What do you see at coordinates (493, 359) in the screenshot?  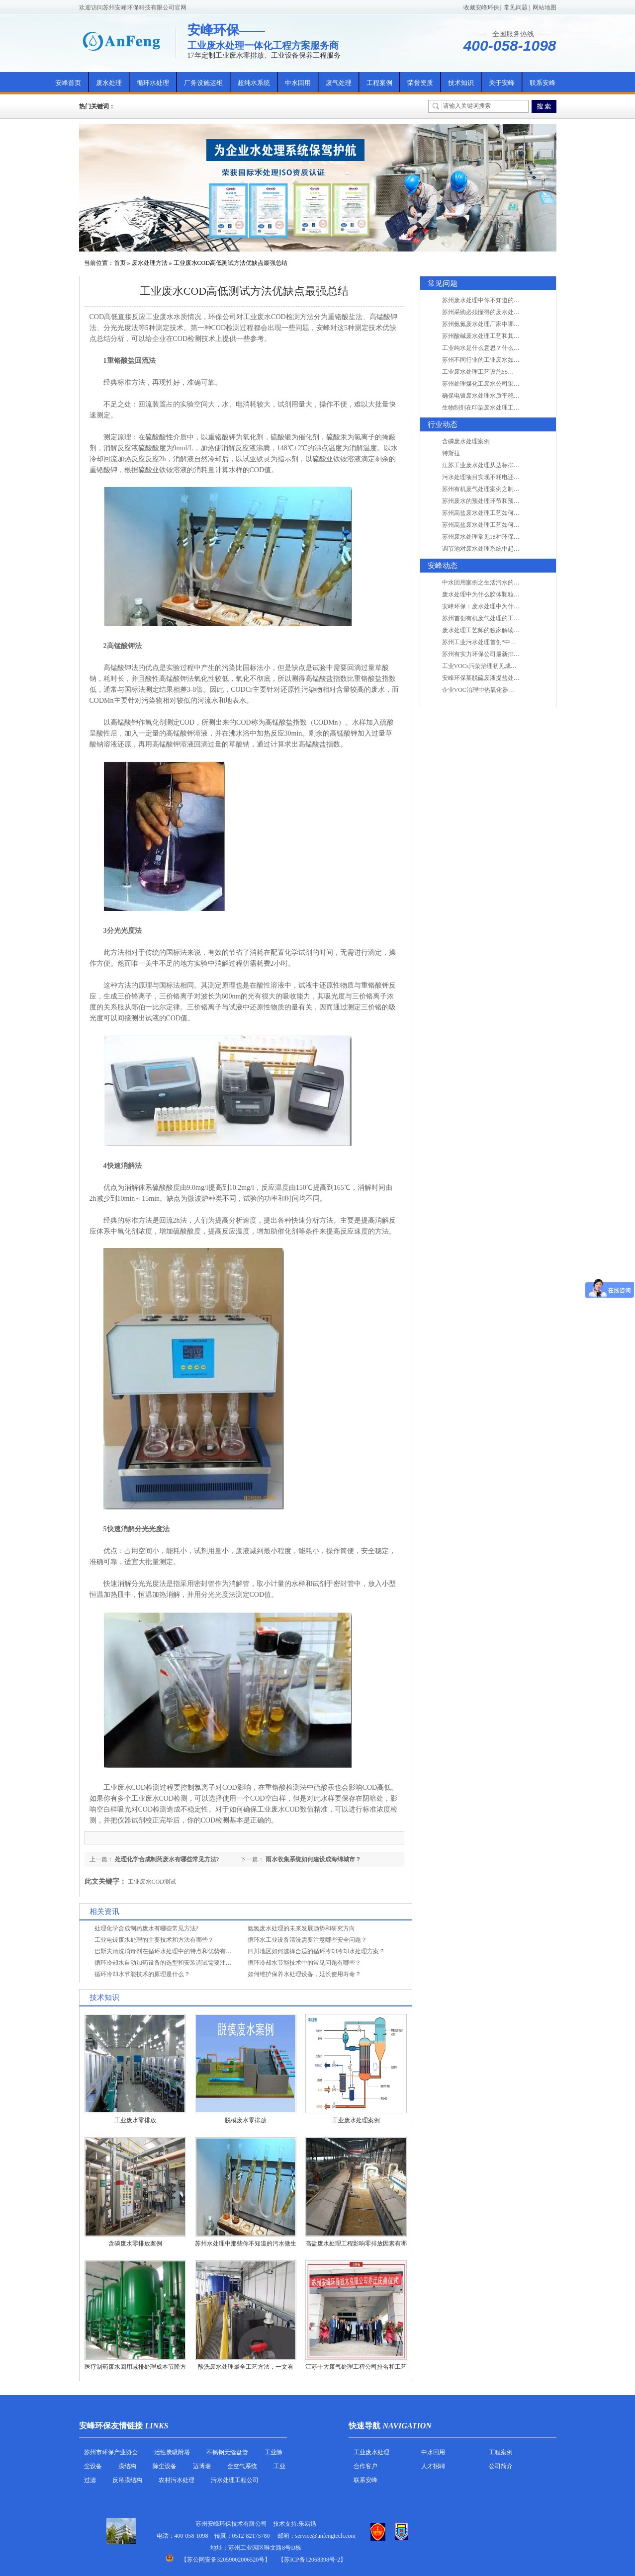 I see `苏州不同行业的工业废水如何处理的？` at bounding box center [493, 359].